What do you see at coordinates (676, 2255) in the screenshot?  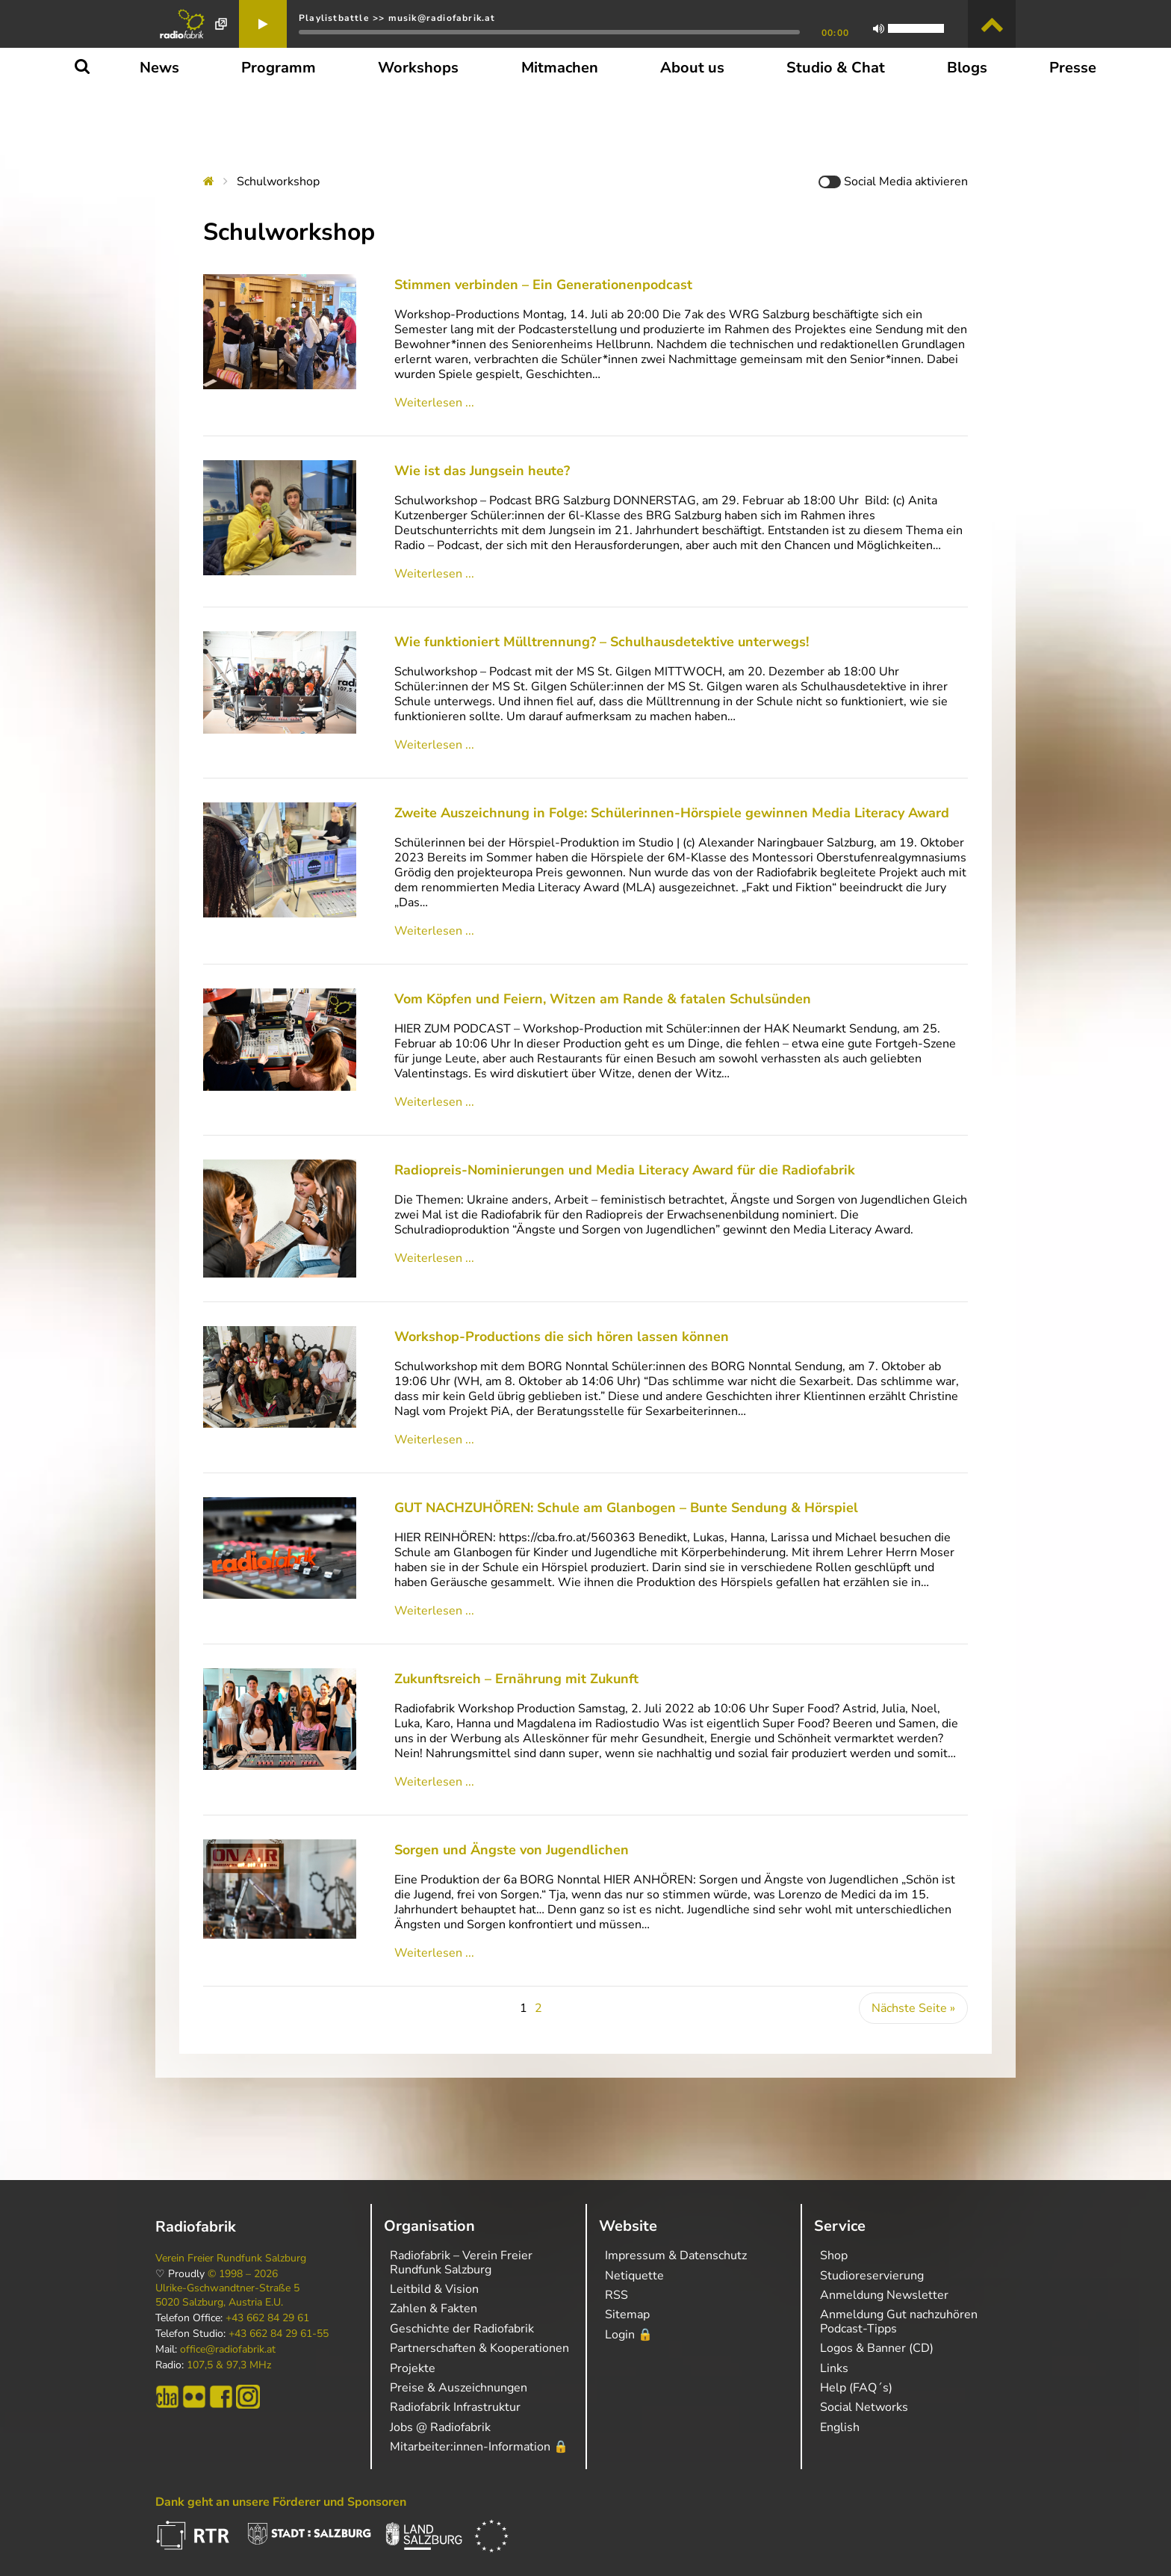 I see `Impressum & Datenschutz` at bounding box center [676, 2255].